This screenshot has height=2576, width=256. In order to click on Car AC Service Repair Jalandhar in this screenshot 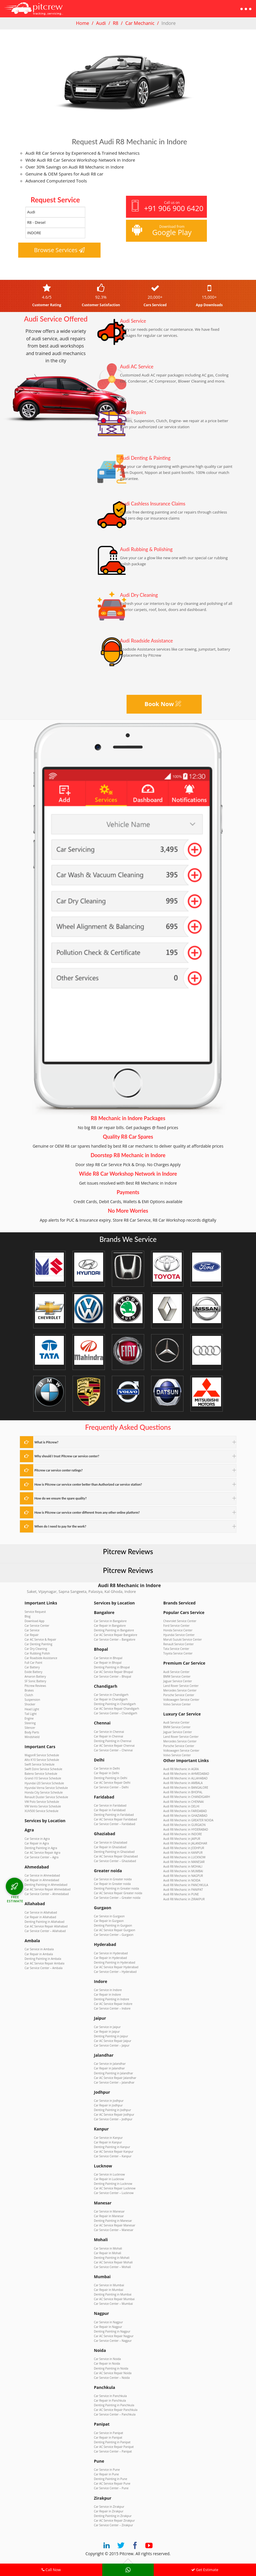, I will do `click(115, 2077)`.